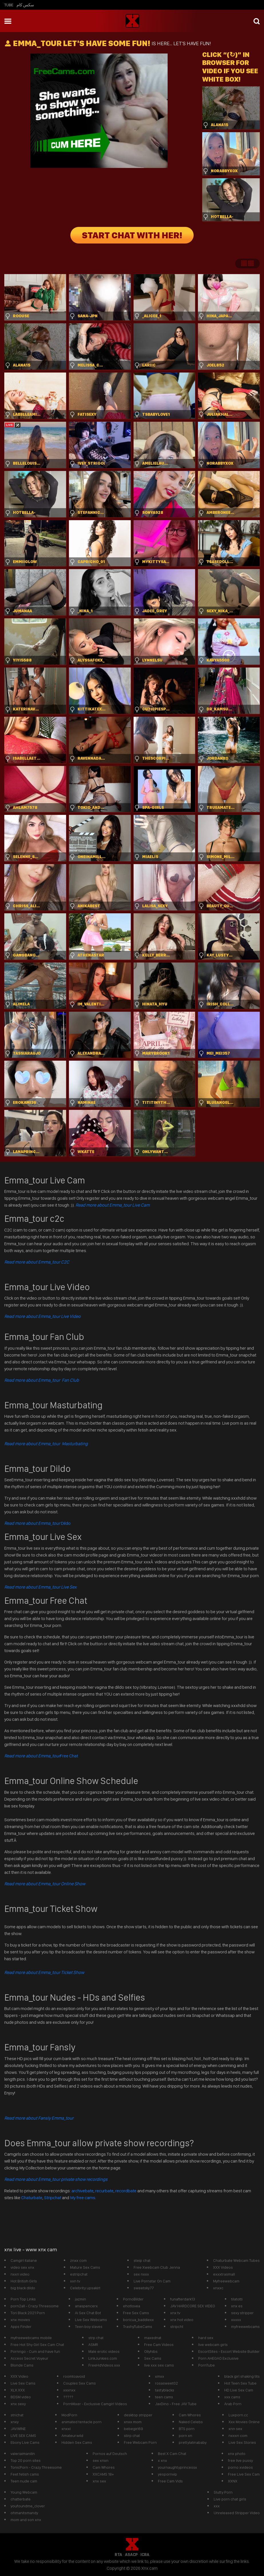 This screenshot has height=2576, width=264. What do you see at coordinates (104, 2351) in the screenshot?
I see `Male erotic videos` at bounding box center [104, 2351].